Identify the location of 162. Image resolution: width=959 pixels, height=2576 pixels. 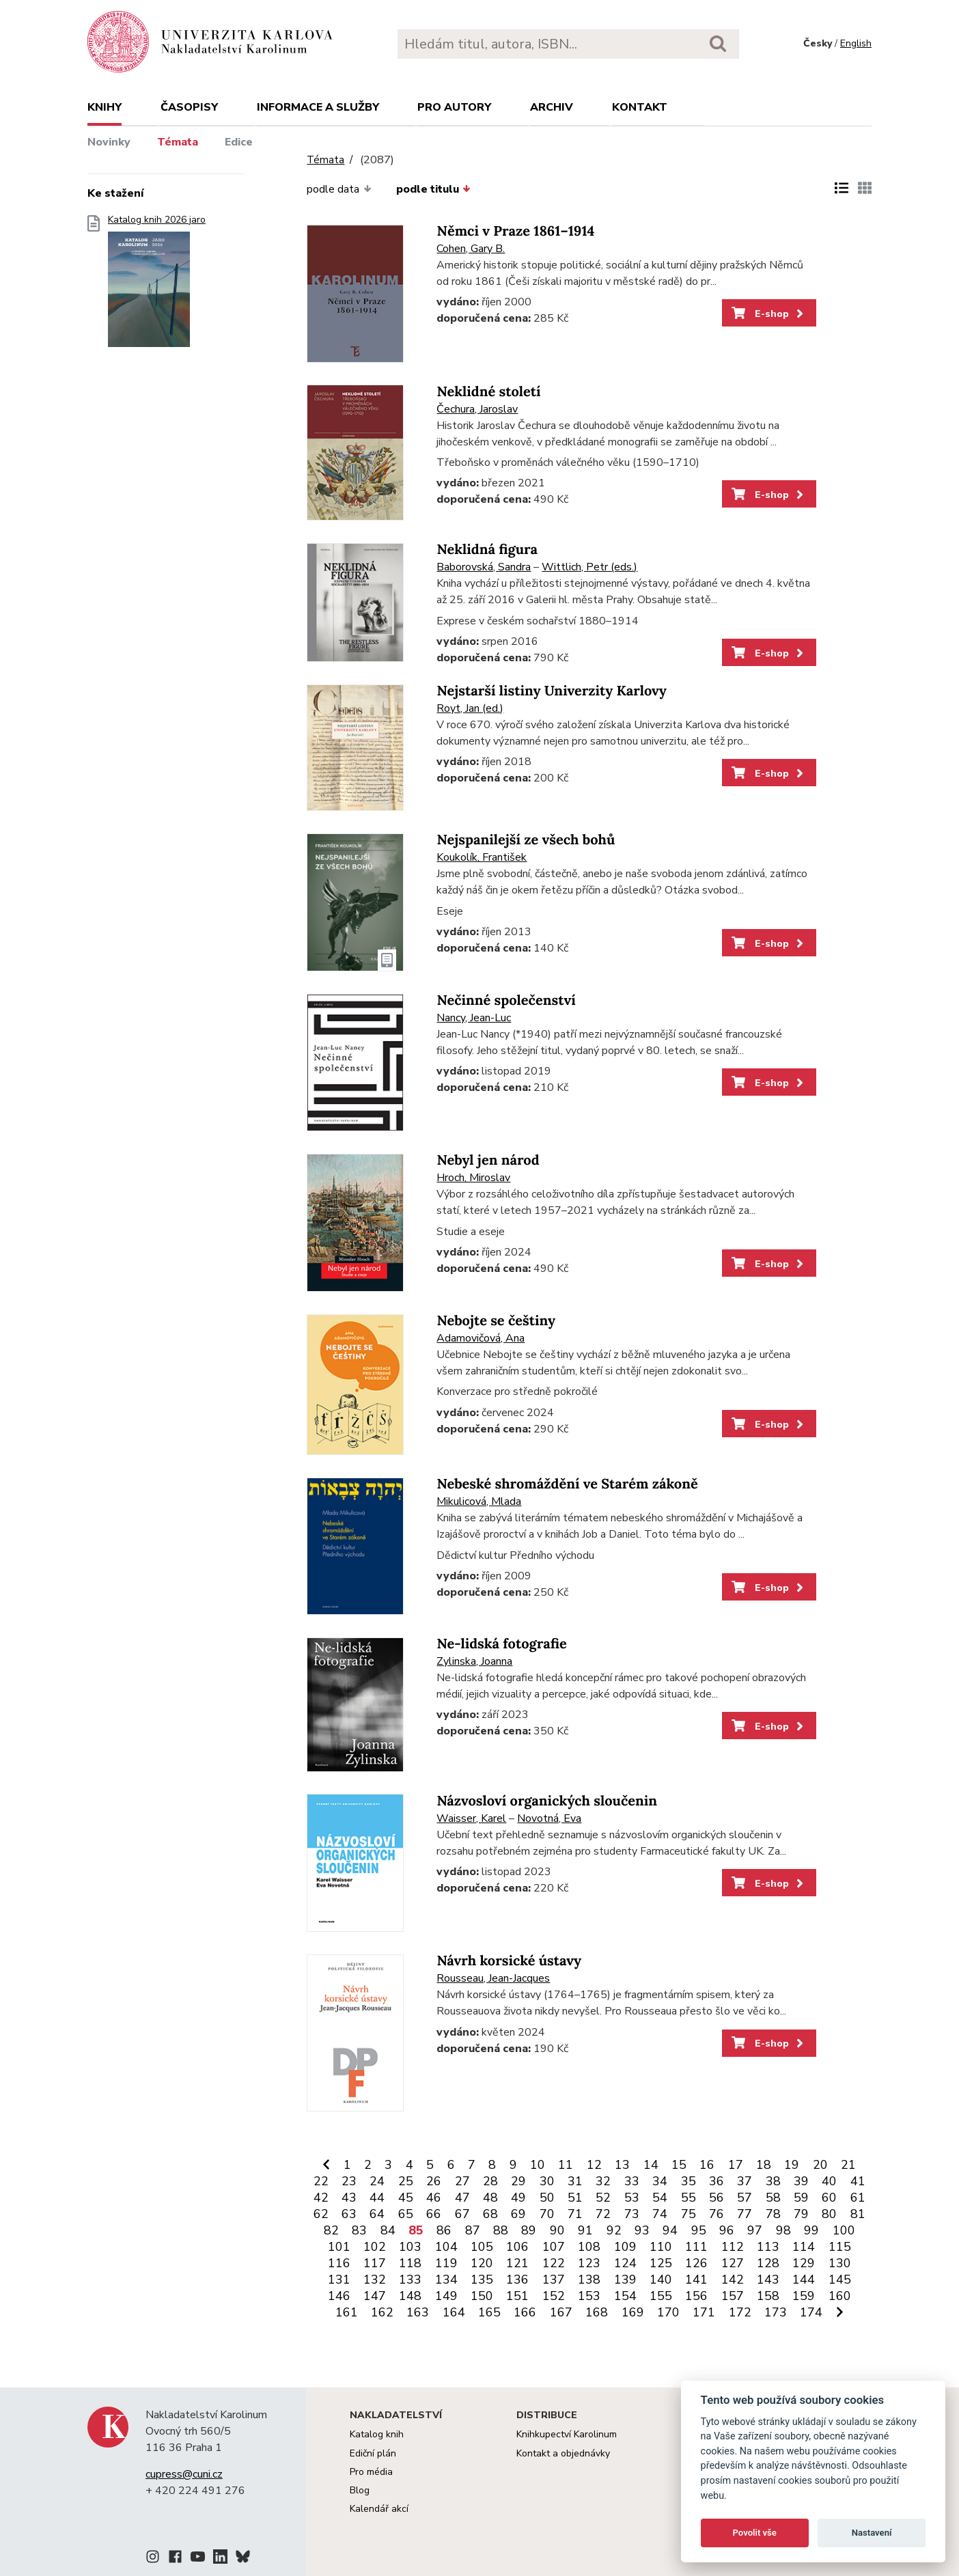
(382, 2312).